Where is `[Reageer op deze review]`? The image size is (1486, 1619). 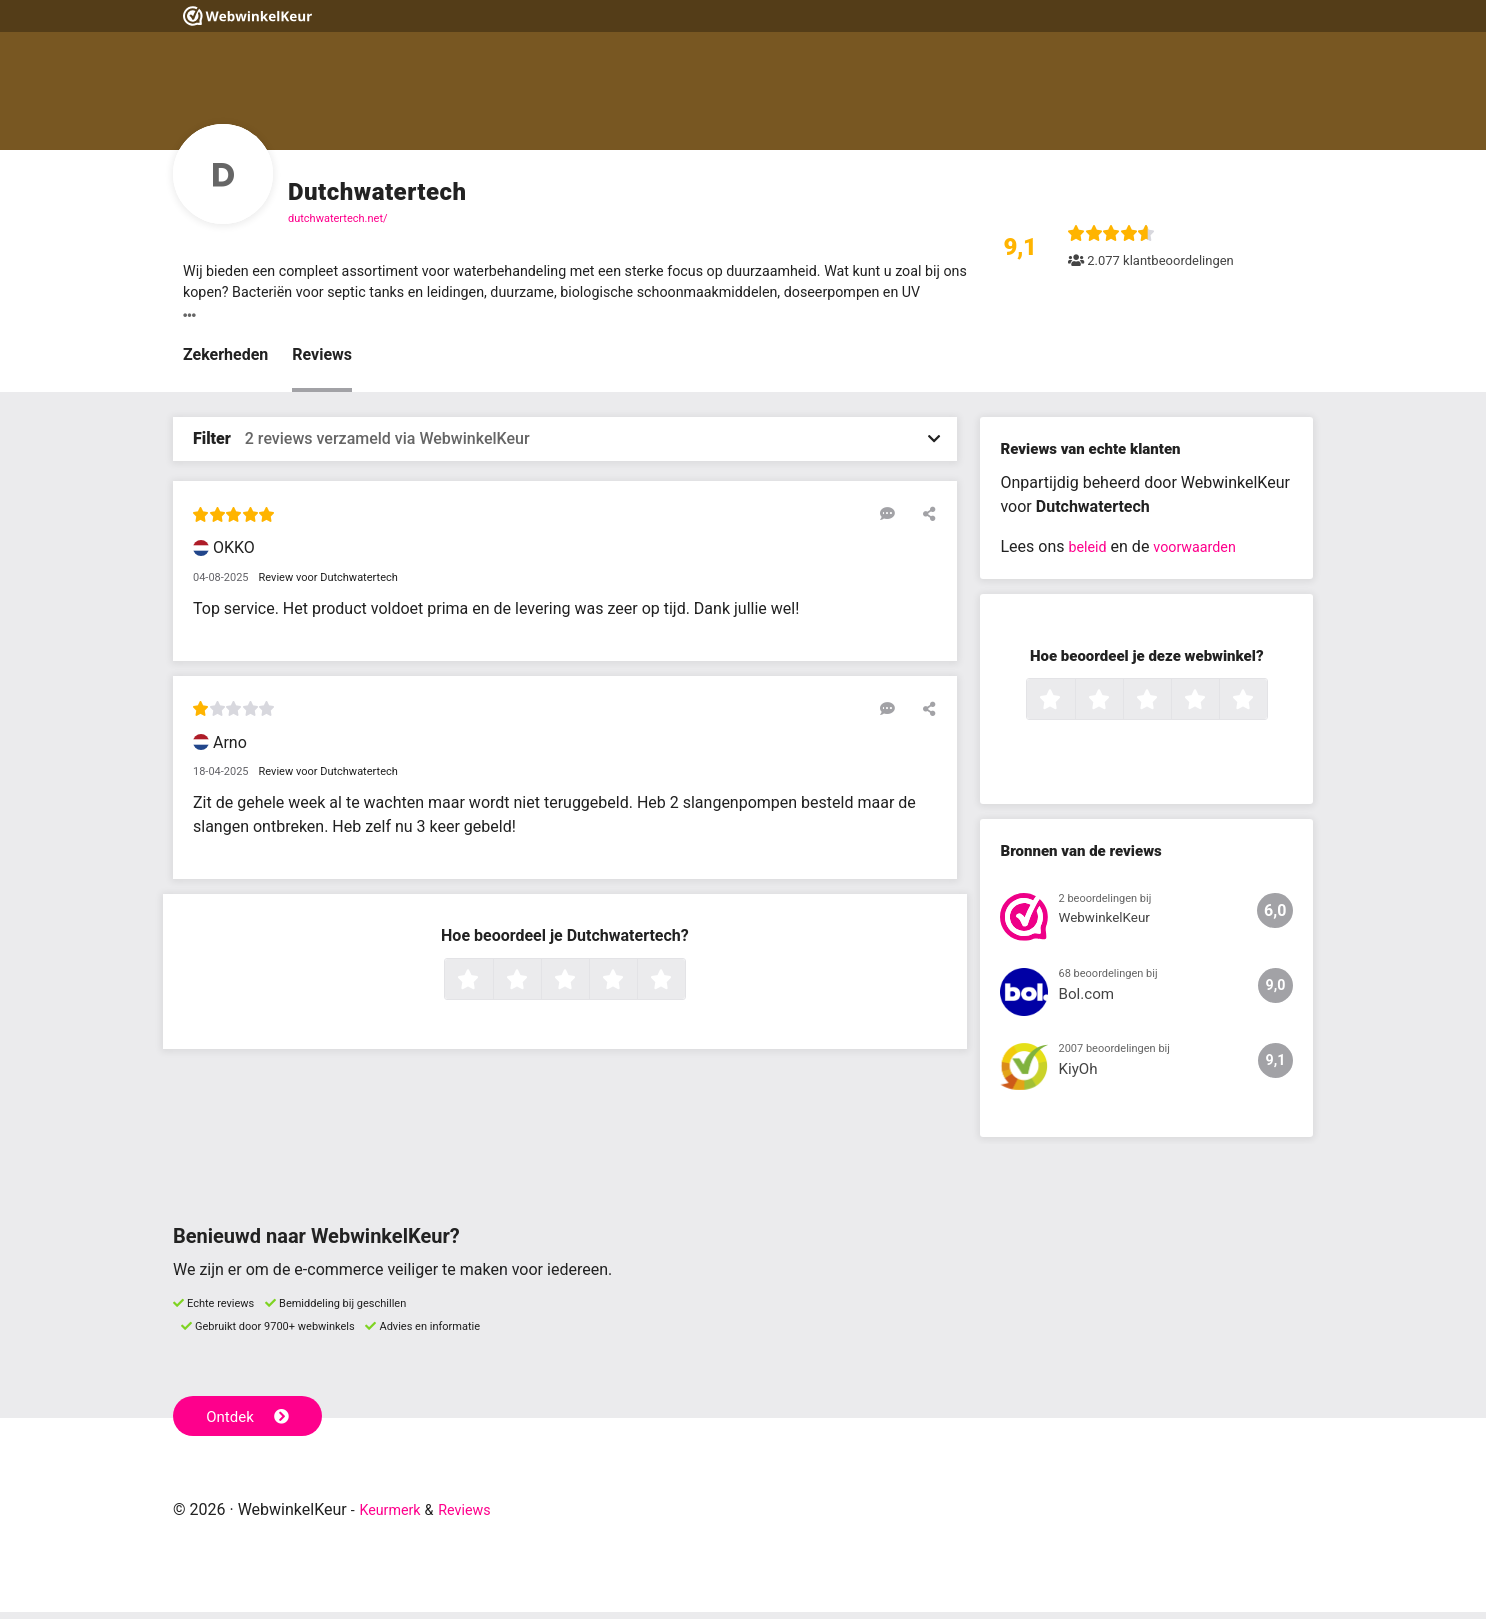 [Reageer op deze review] is located at coordinates (896, 519).